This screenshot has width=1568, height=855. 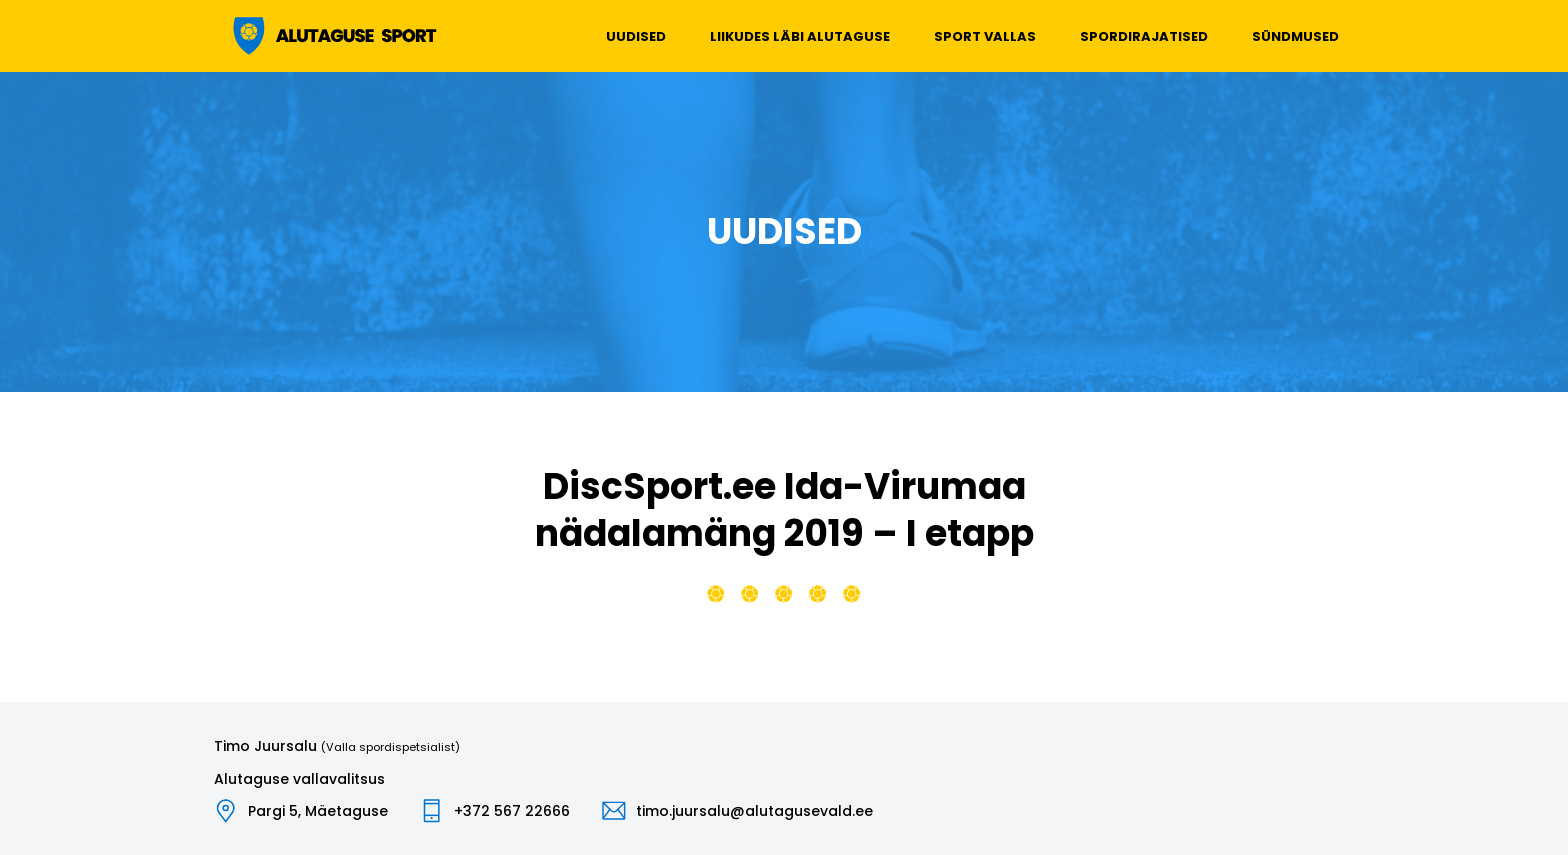 I want to click on timo.juursalu@alutagusevald.ee, so click(x=754, y=811).